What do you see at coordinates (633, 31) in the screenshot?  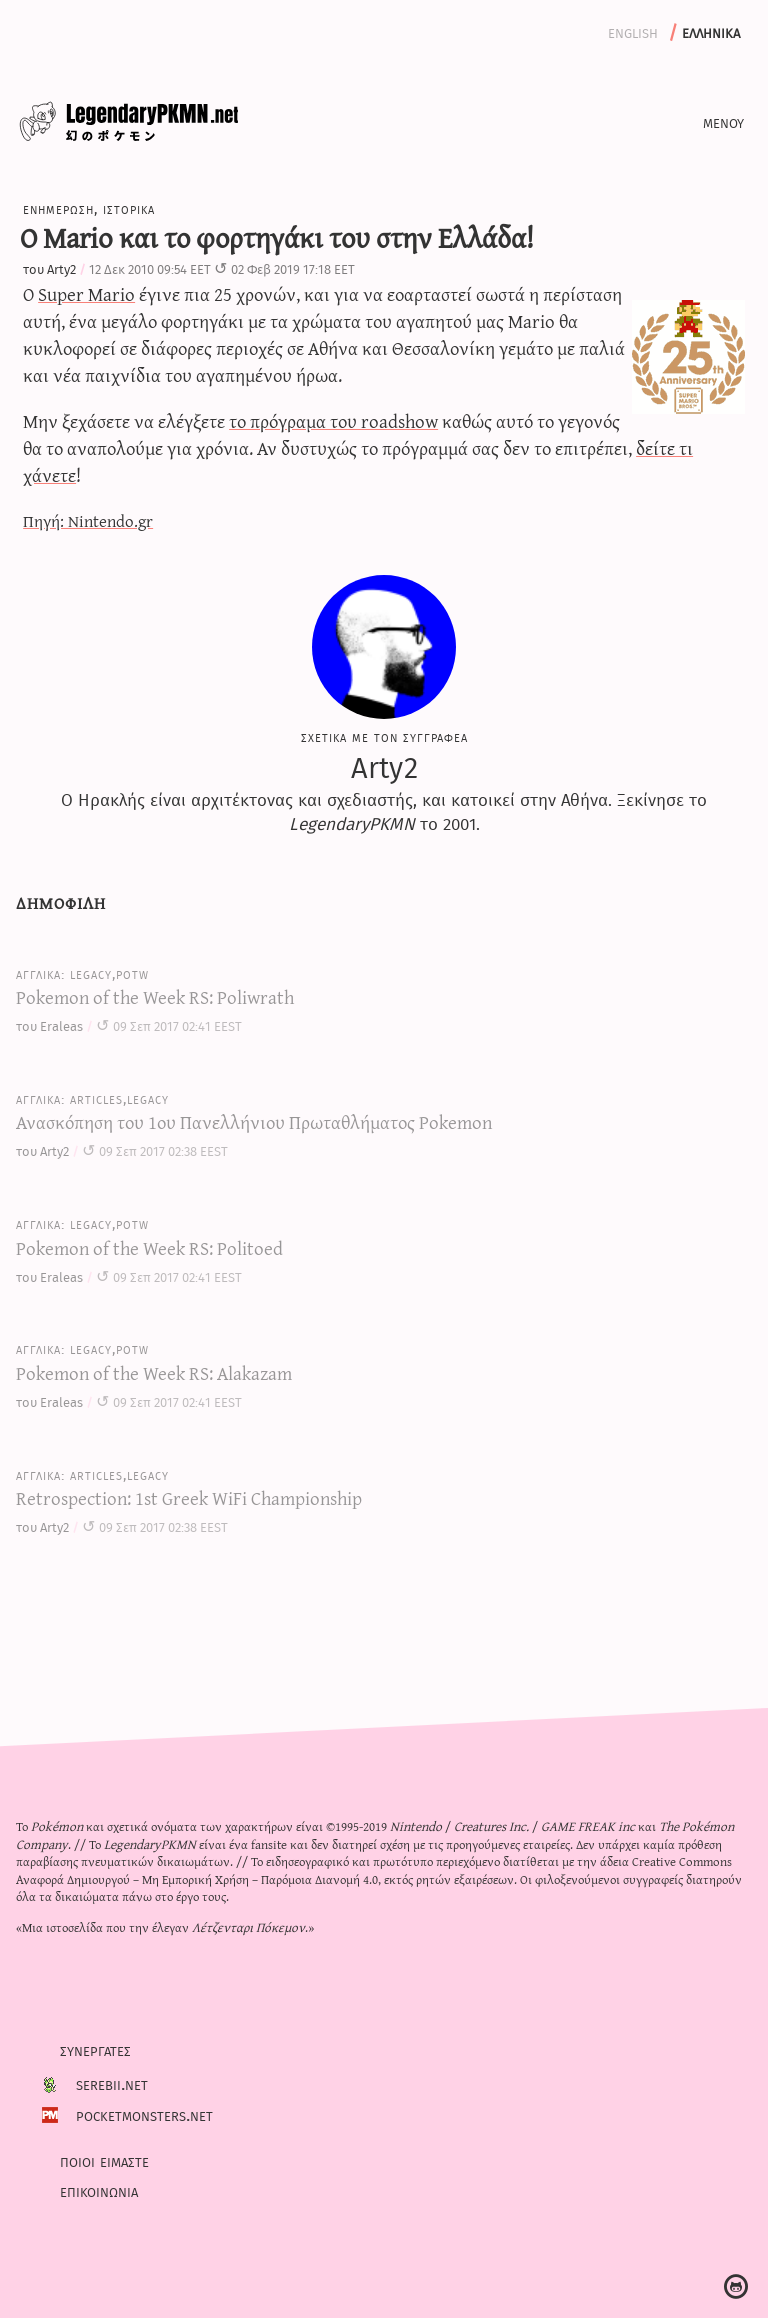 I see `English` at bounding box center [633, 31].